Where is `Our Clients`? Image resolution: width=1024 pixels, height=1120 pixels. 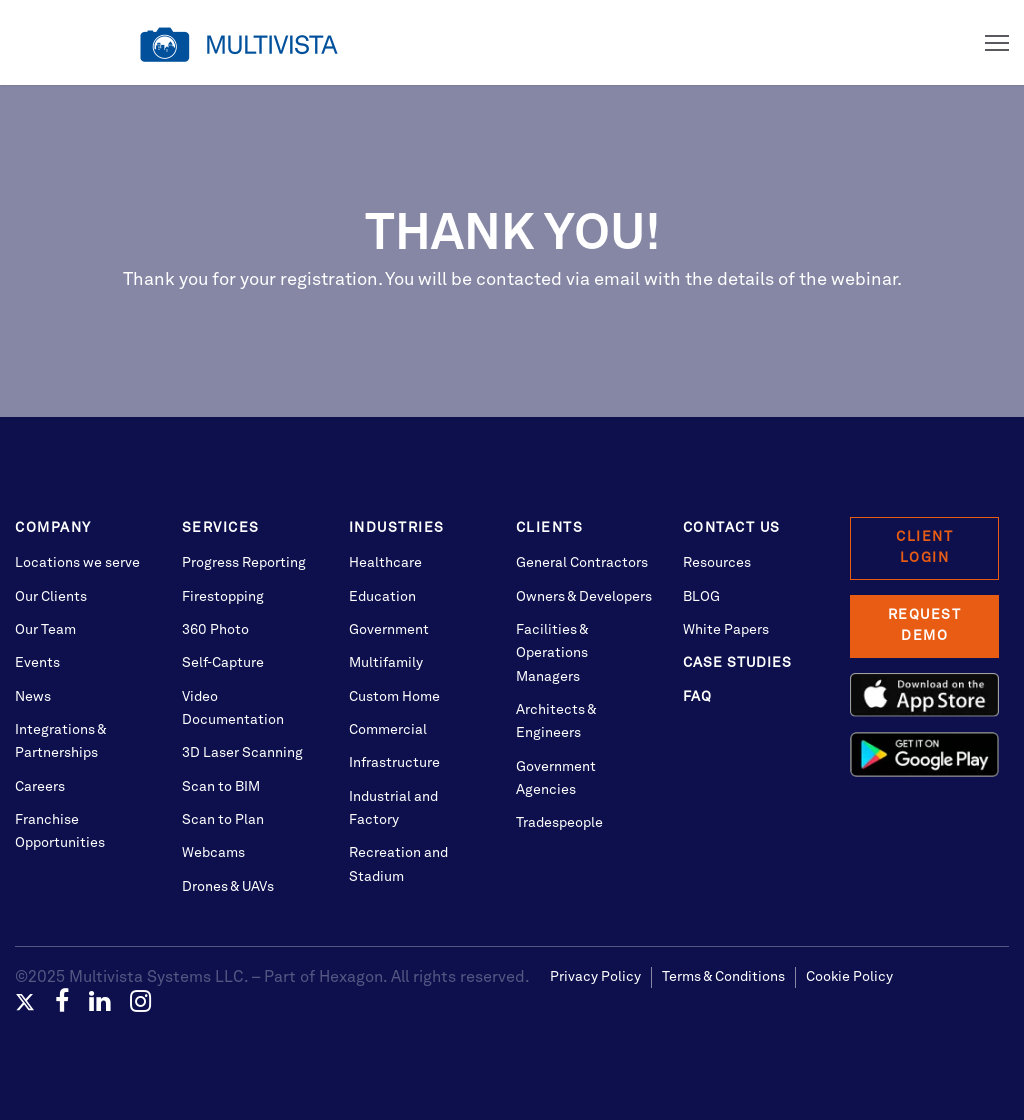 Our Clients is located at coordinates (51, 597).